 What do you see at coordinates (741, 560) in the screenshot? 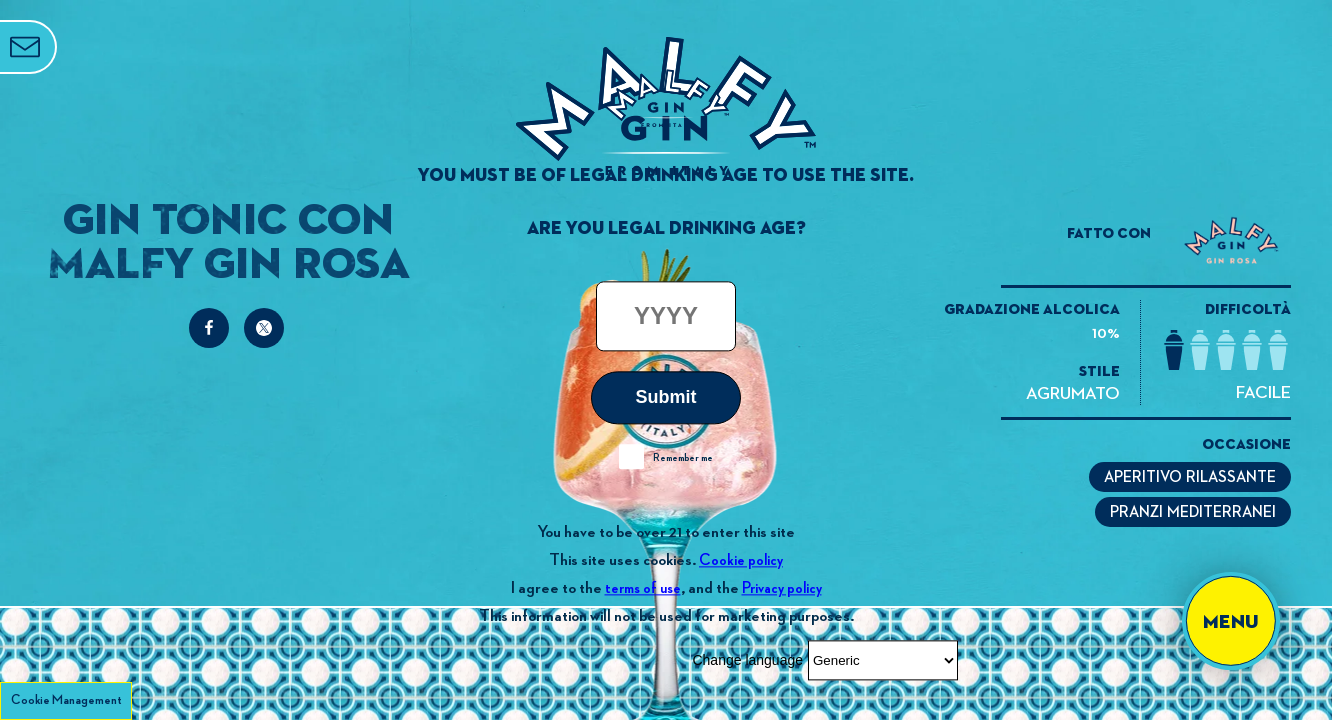
I see `Cookie policy` at bounding box center [741, 560].